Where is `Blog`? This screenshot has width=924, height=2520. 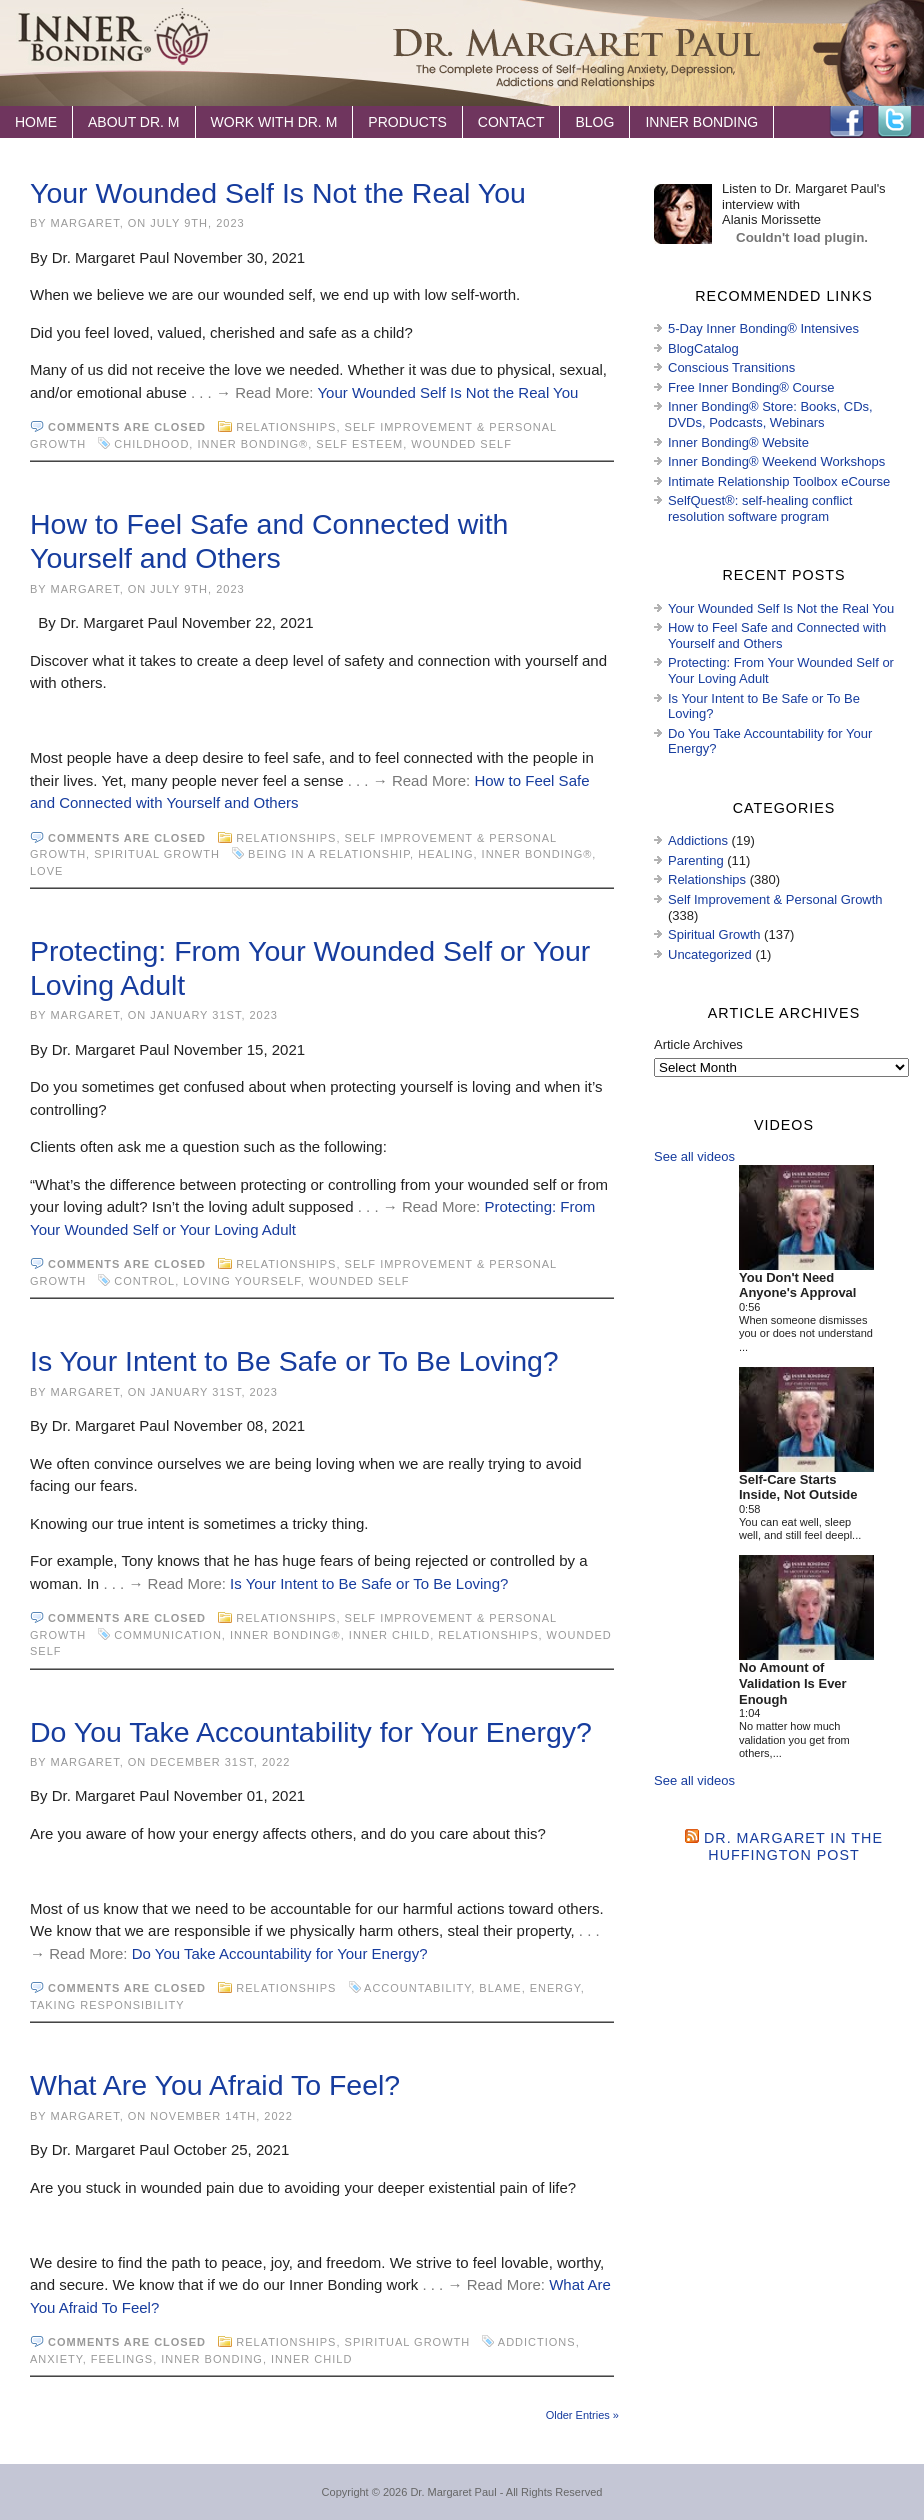
Blog is located at coordinates (594, 122).